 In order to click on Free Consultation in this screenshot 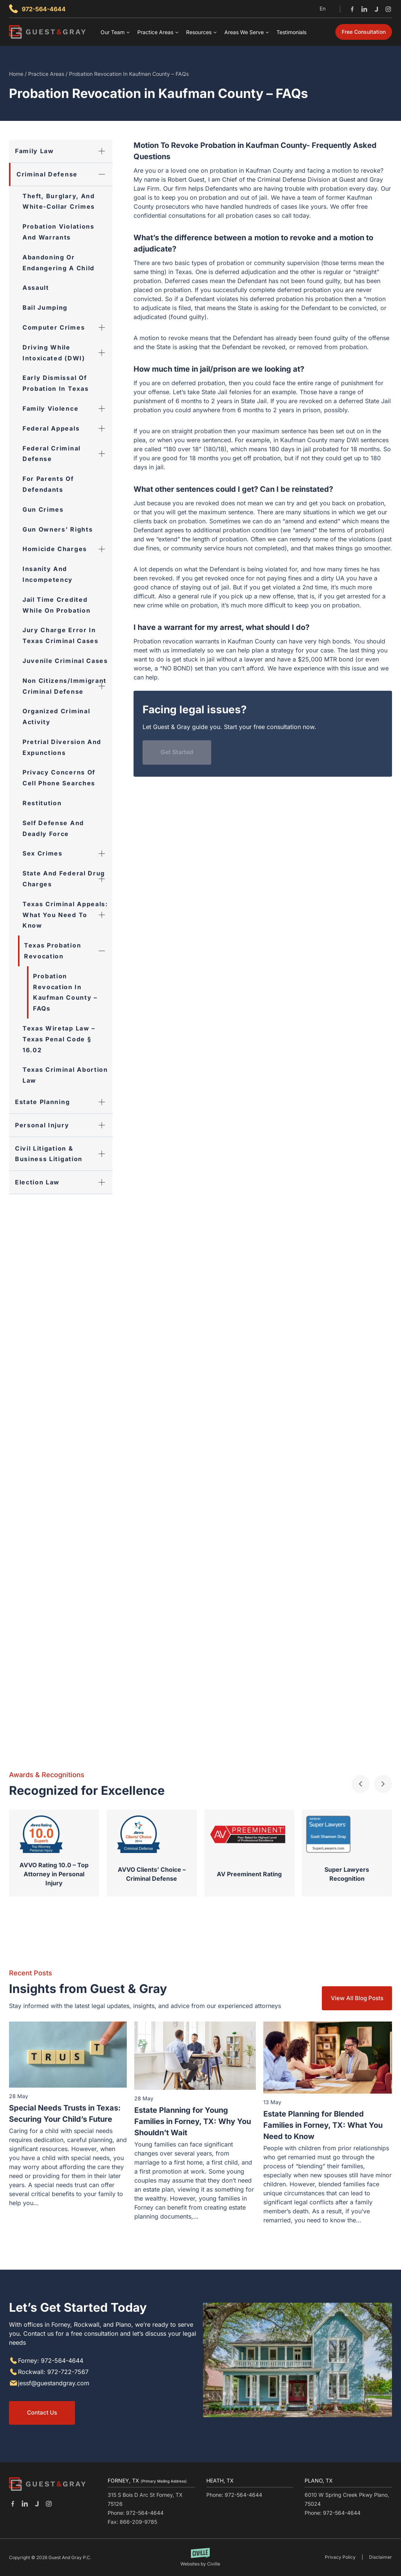, I will do `click(364, 32)`.